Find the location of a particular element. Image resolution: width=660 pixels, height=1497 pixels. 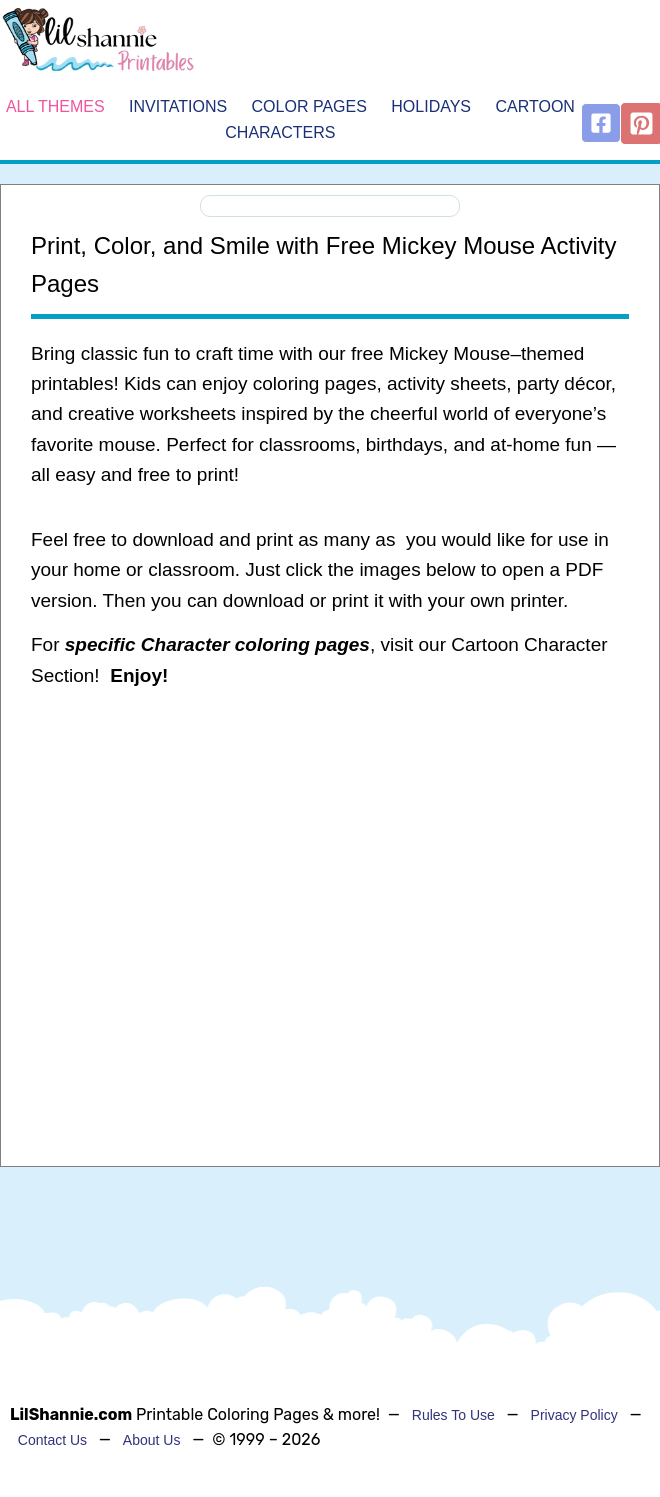

Color Pages is located at coordinates (309, 106).